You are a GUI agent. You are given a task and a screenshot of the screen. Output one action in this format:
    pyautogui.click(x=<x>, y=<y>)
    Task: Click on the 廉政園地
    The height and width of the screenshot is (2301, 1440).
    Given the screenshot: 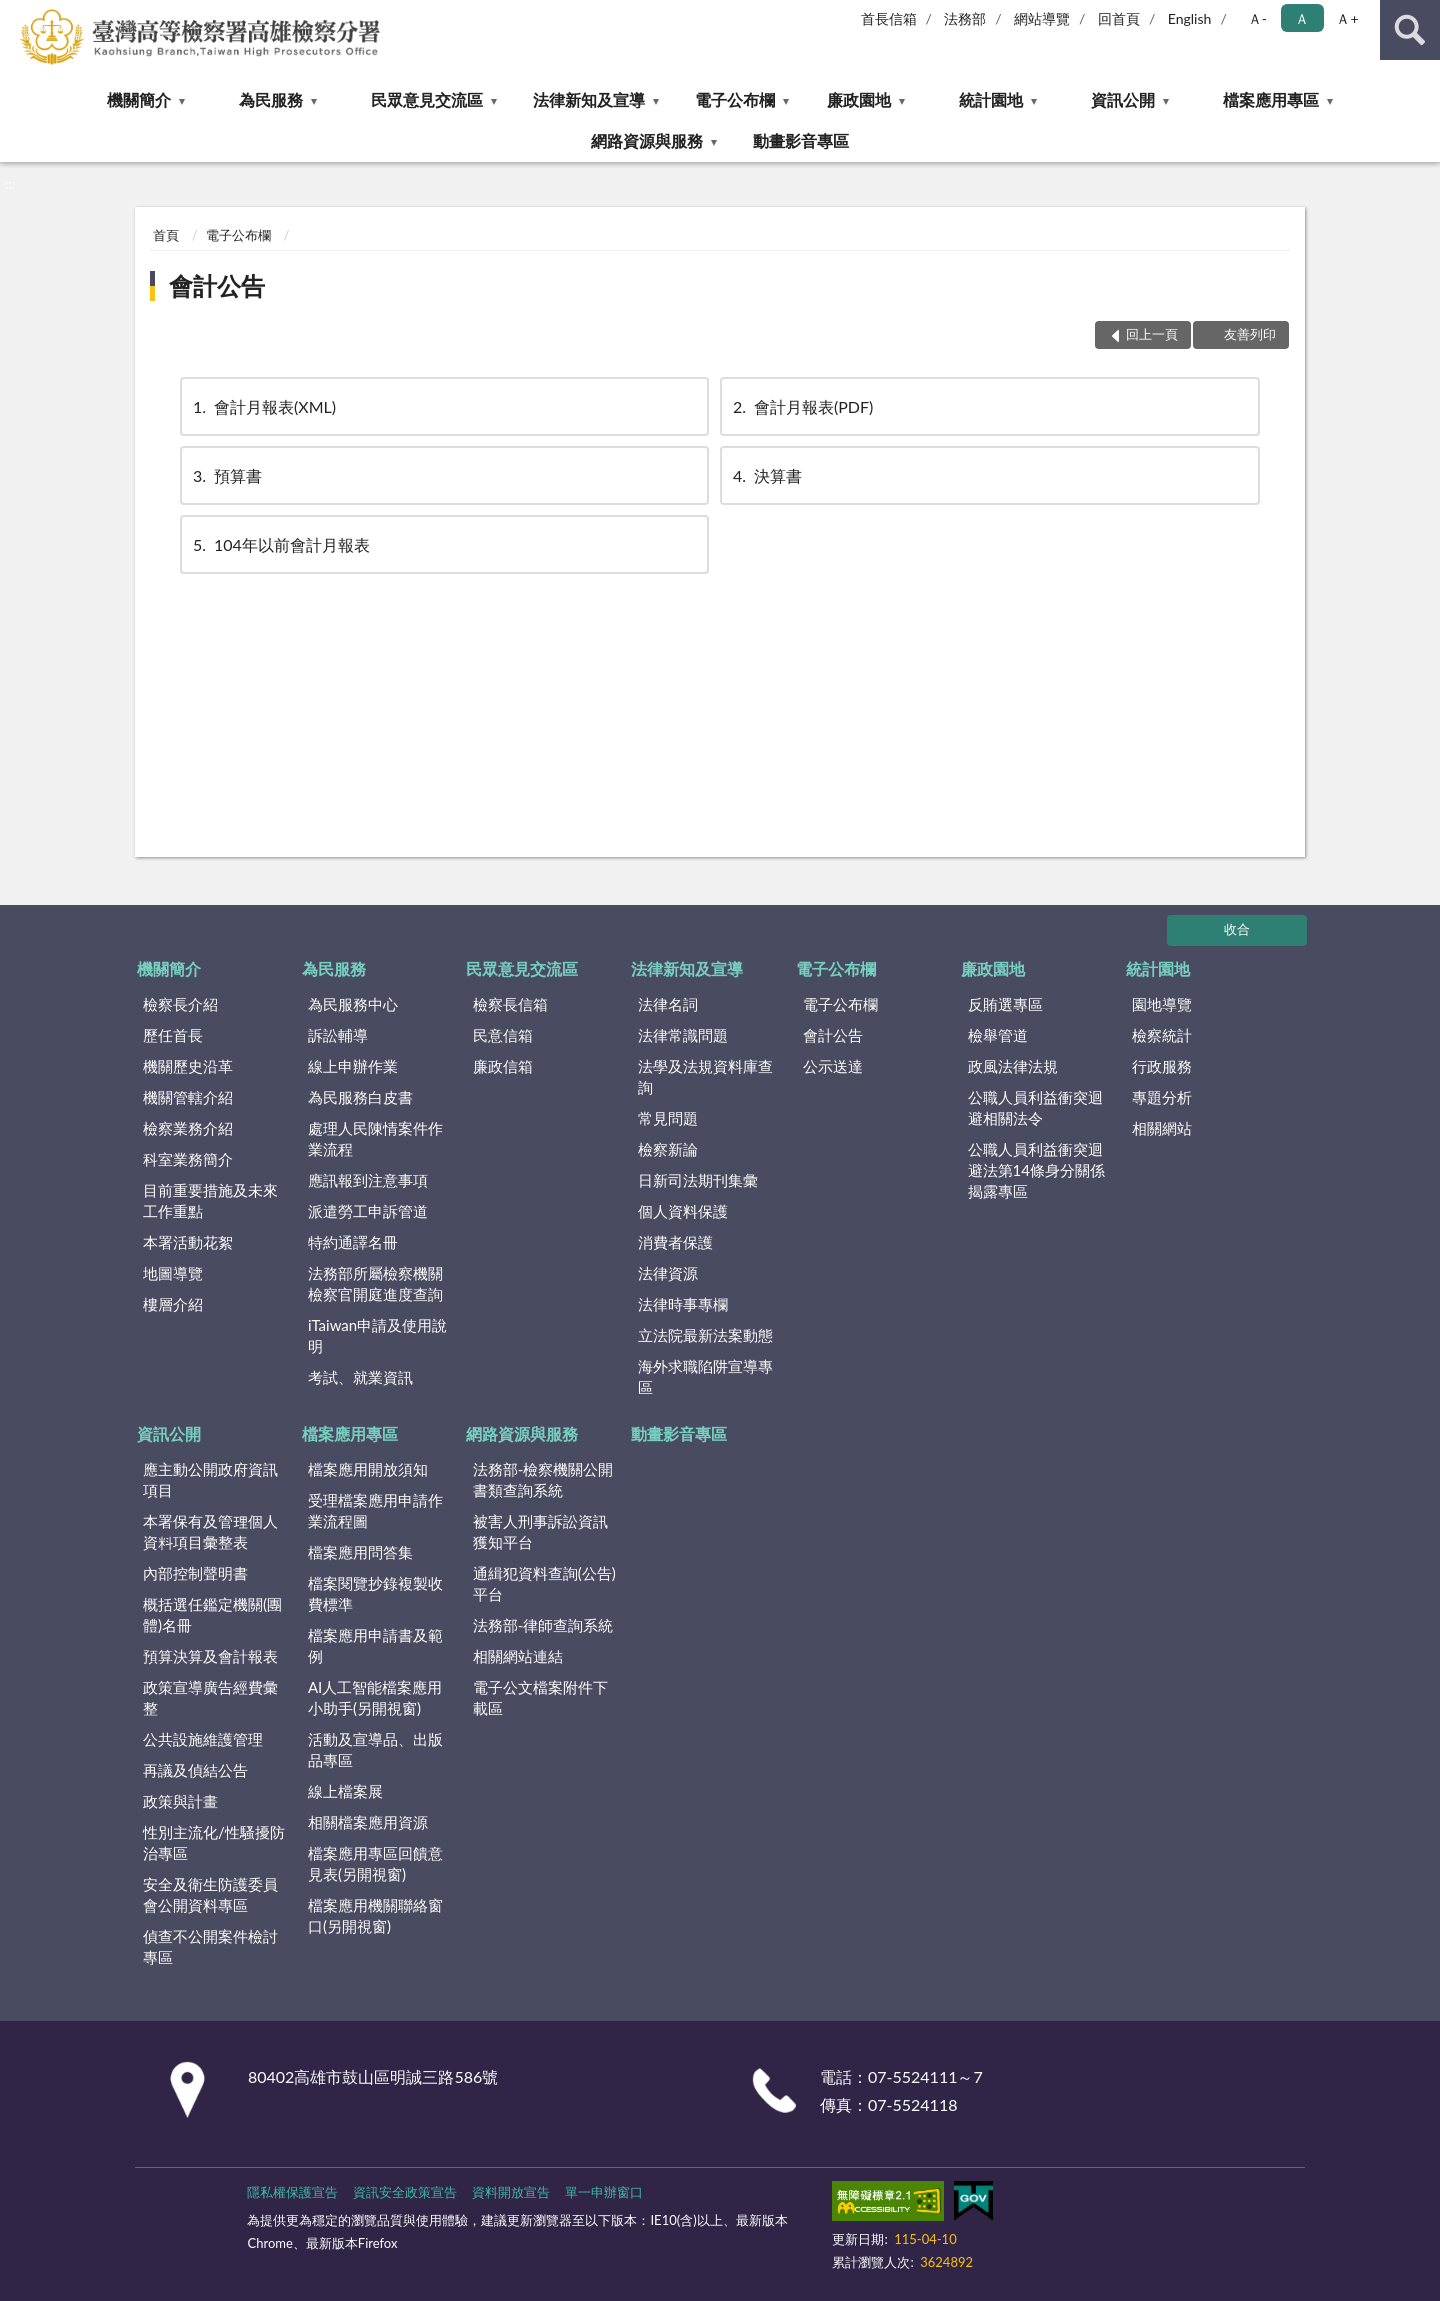 What is the action you would take?
    pyautogui.click(x=859, y=99)
    